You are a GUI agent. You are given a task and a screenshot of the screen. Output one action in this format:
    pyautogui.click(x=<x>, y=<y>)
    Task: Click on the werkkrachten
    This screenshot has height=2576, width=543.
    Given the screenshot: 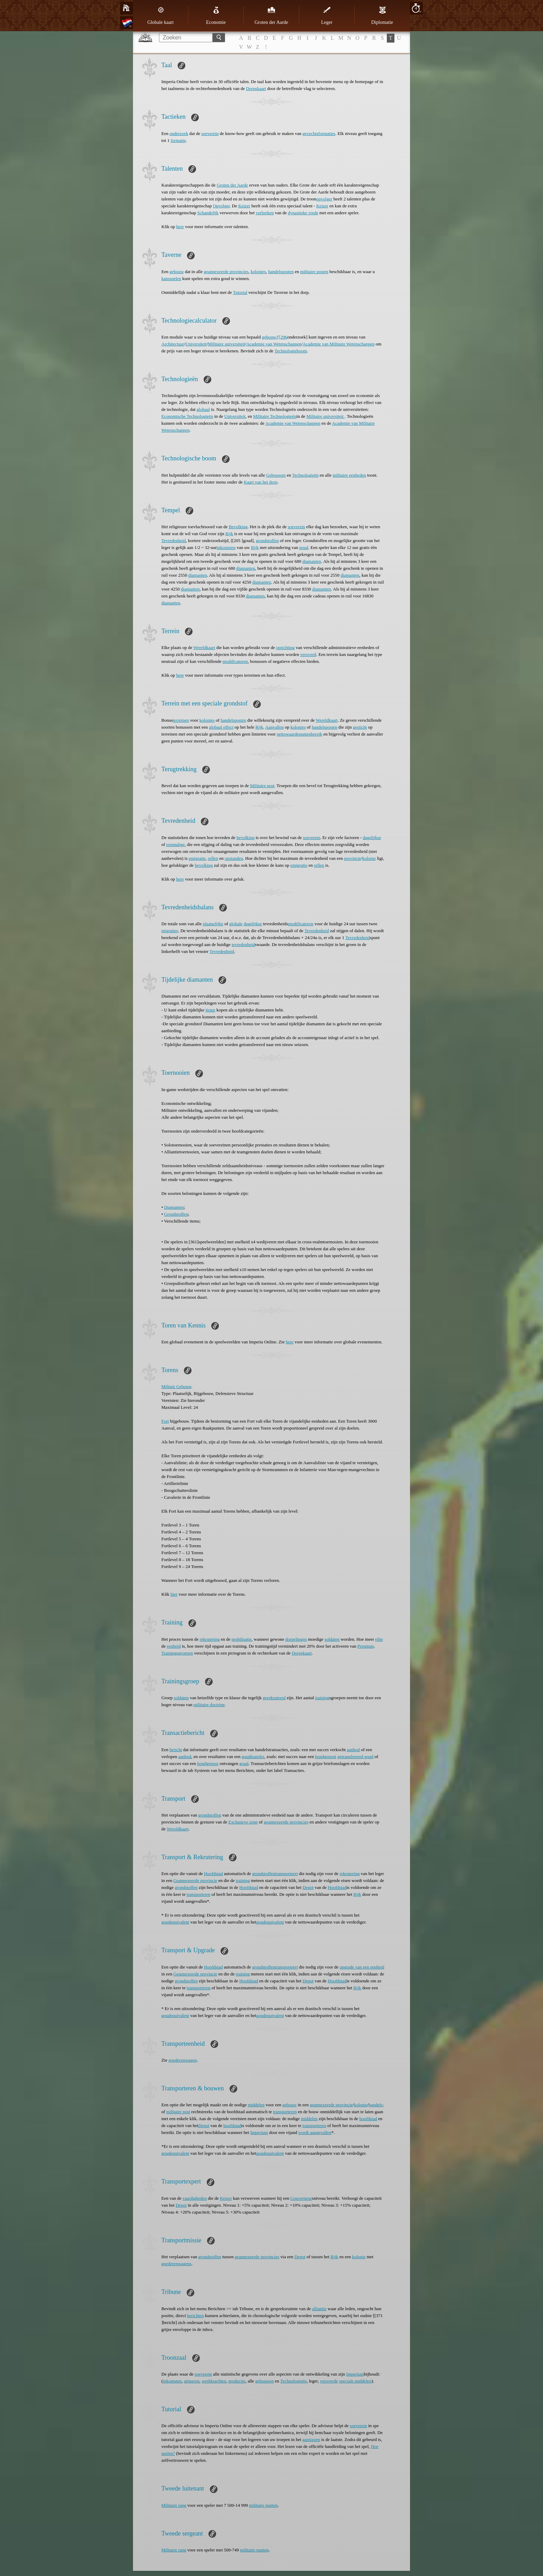 What is the action you would take?
    pyautogui.click(x=214, y=2381)
    